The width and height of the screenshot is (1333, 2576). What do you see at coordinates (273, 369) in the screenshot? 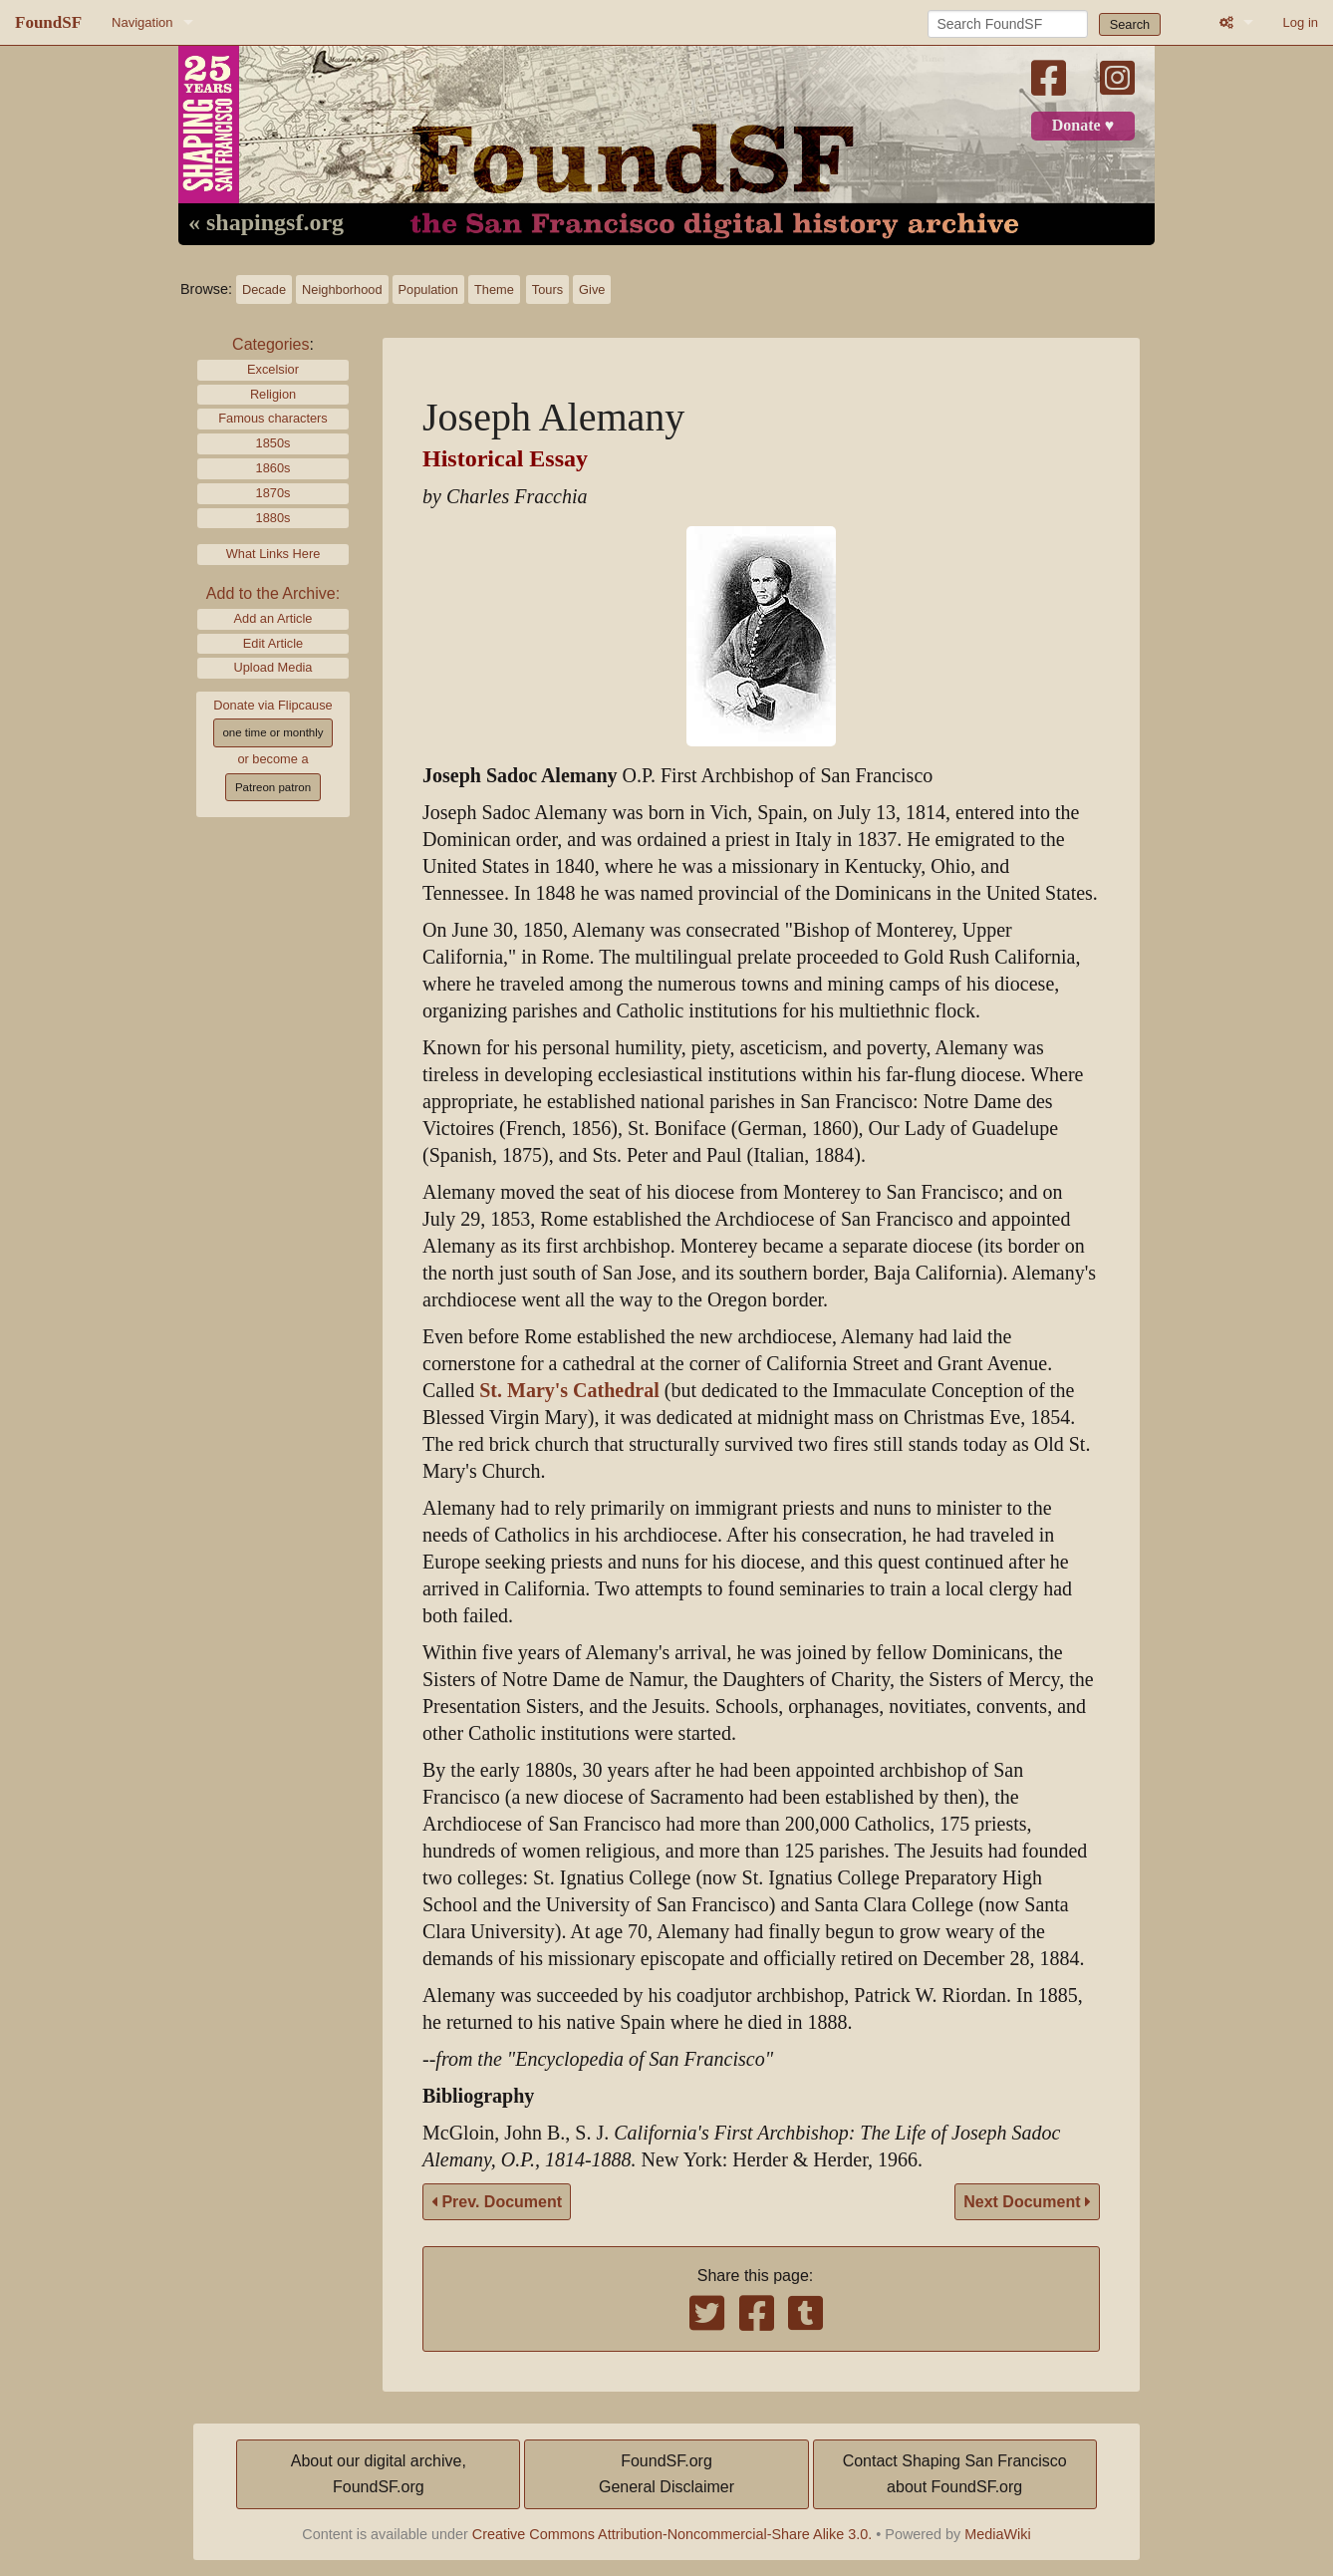
I see `Excelsior` at bounding box center [273, 369].